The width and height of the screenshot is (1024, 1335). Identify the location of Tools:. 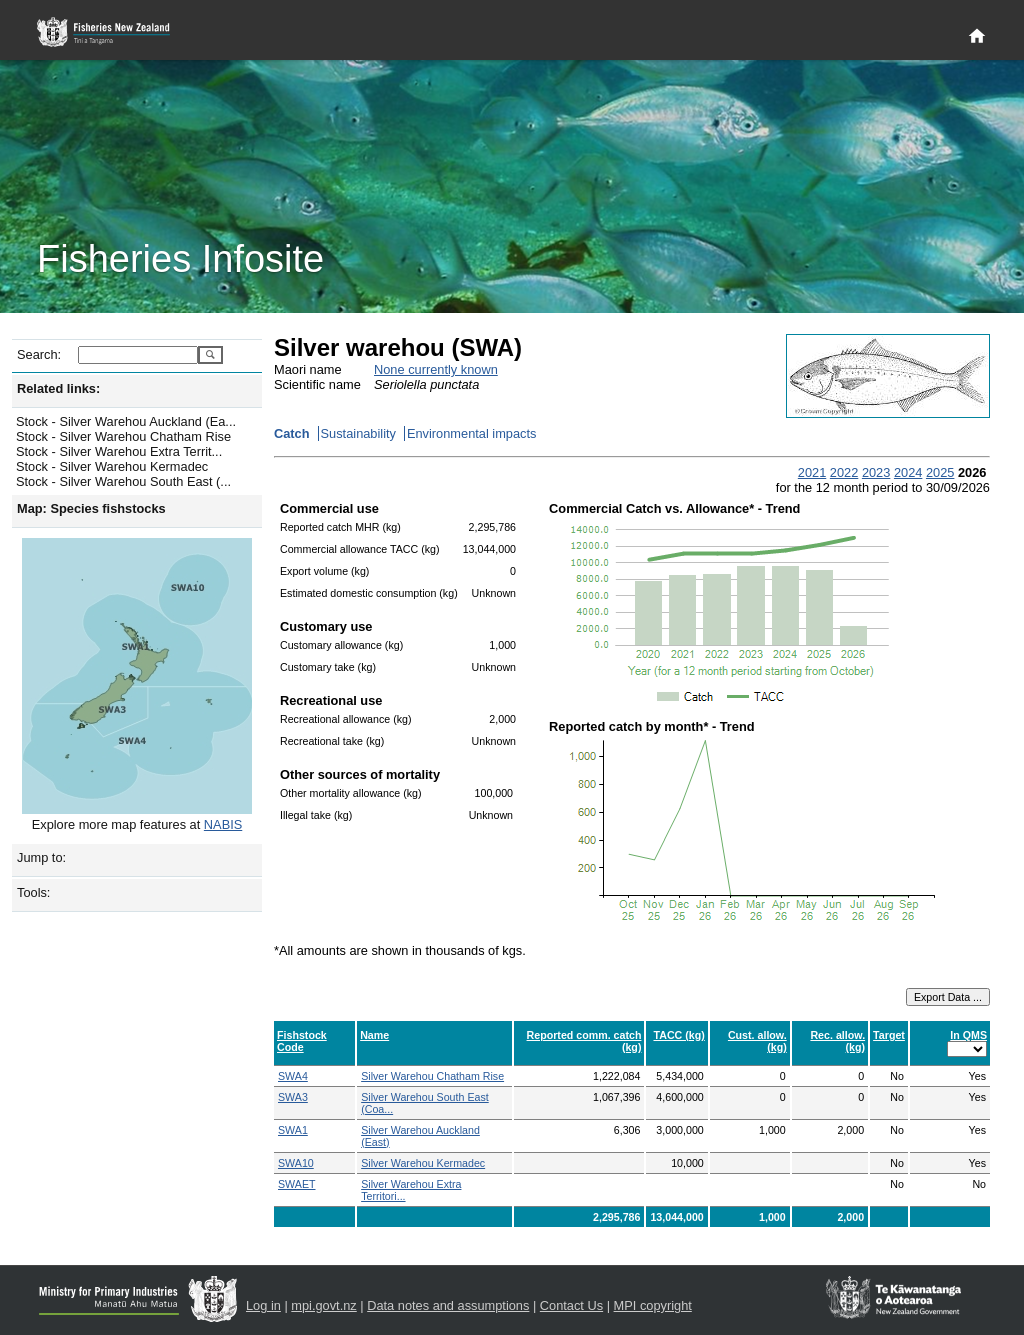
(33, 892).